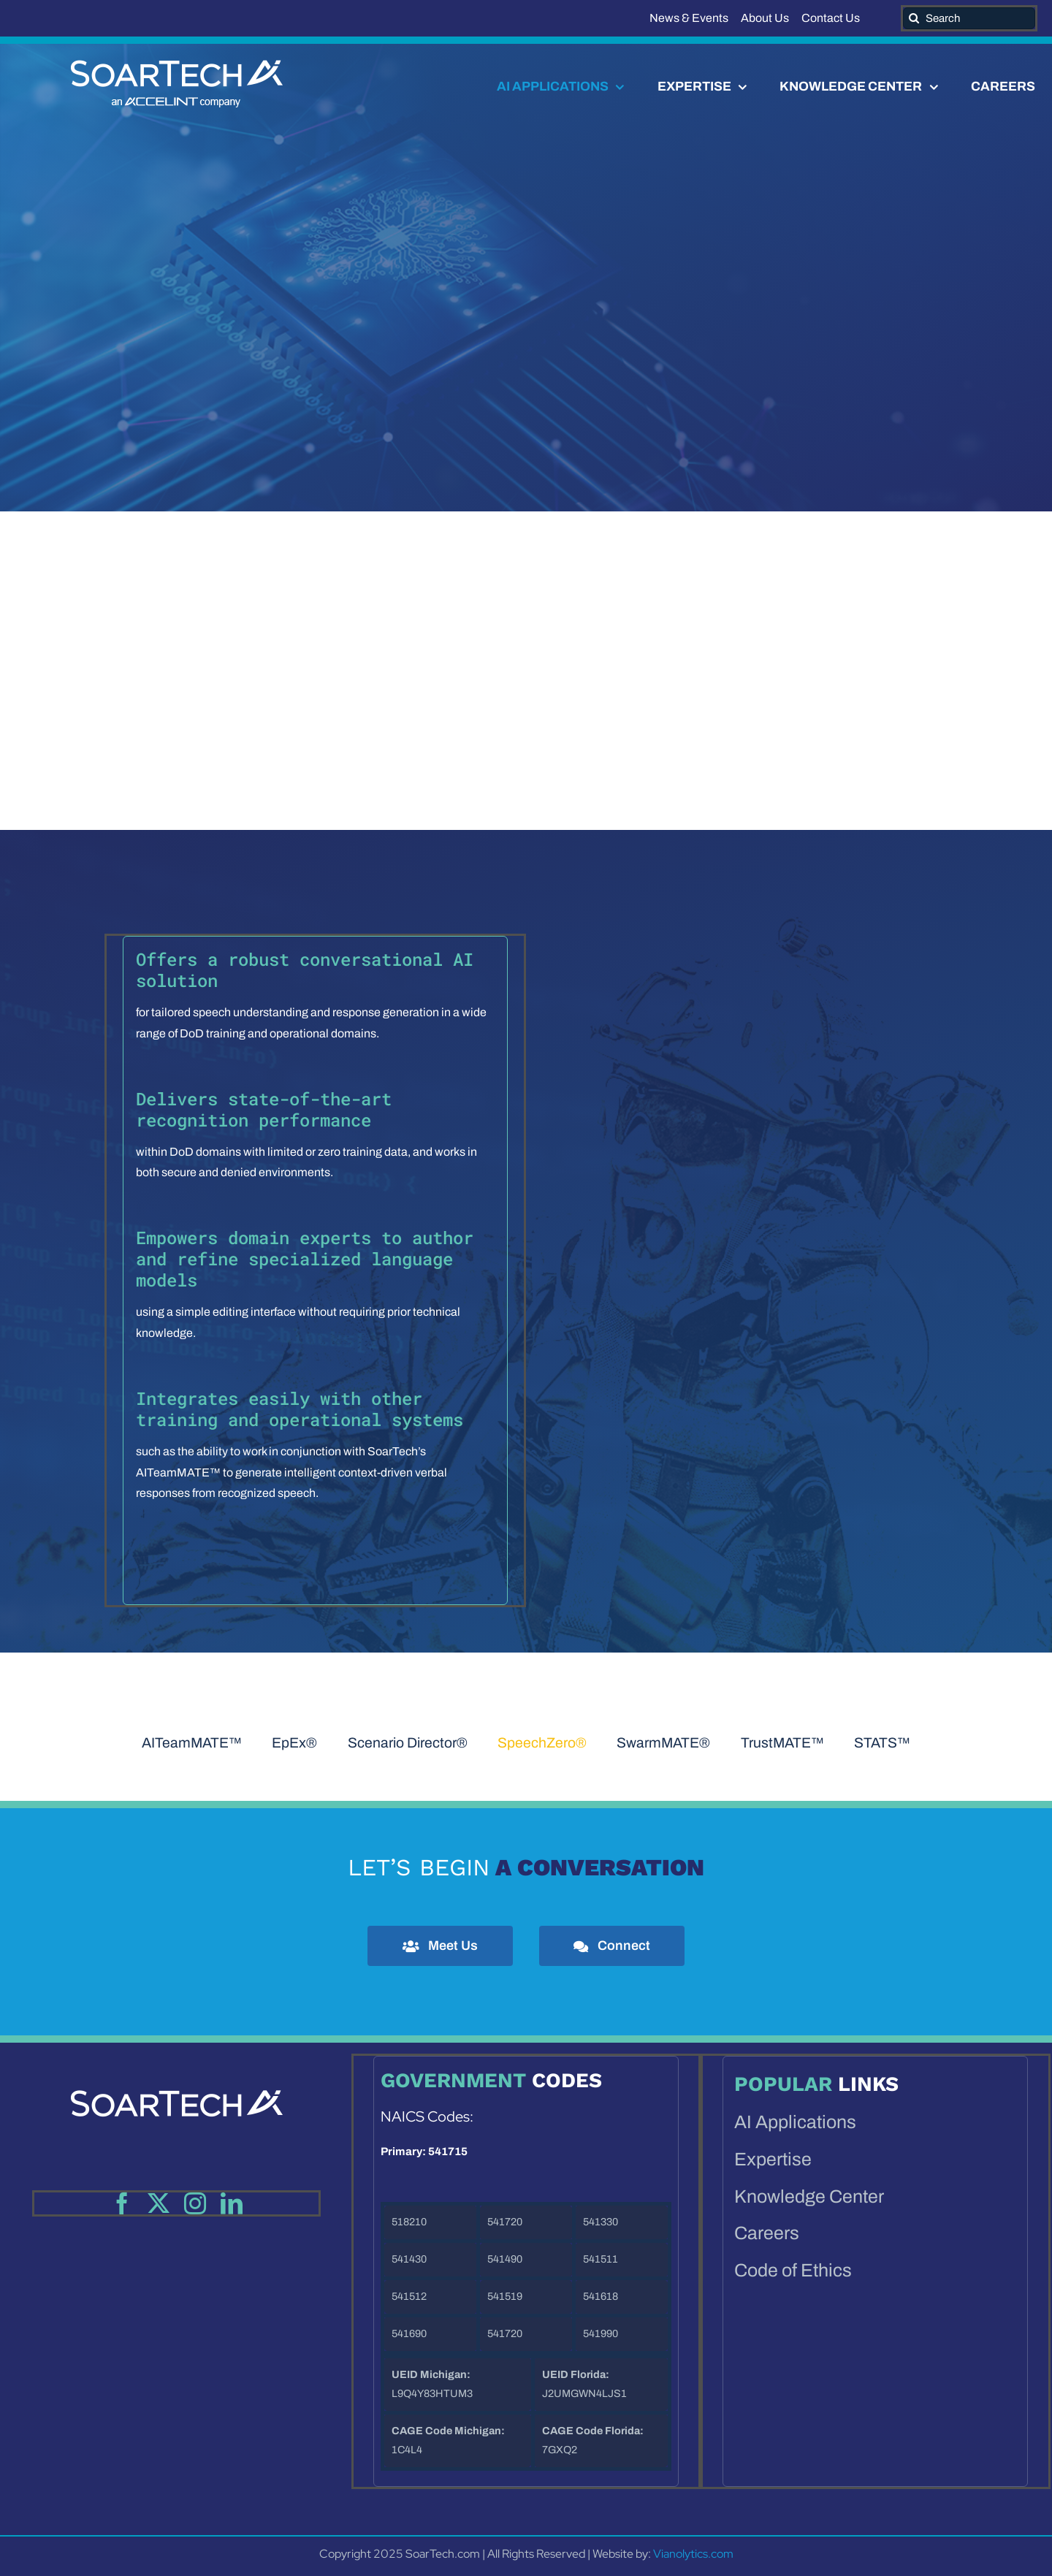 The image size is (1052, 2576). Describe the element at coordinates (176, 2069) in the screenshot. I see `[SoartechAI_webWhite-footer]` at that location.